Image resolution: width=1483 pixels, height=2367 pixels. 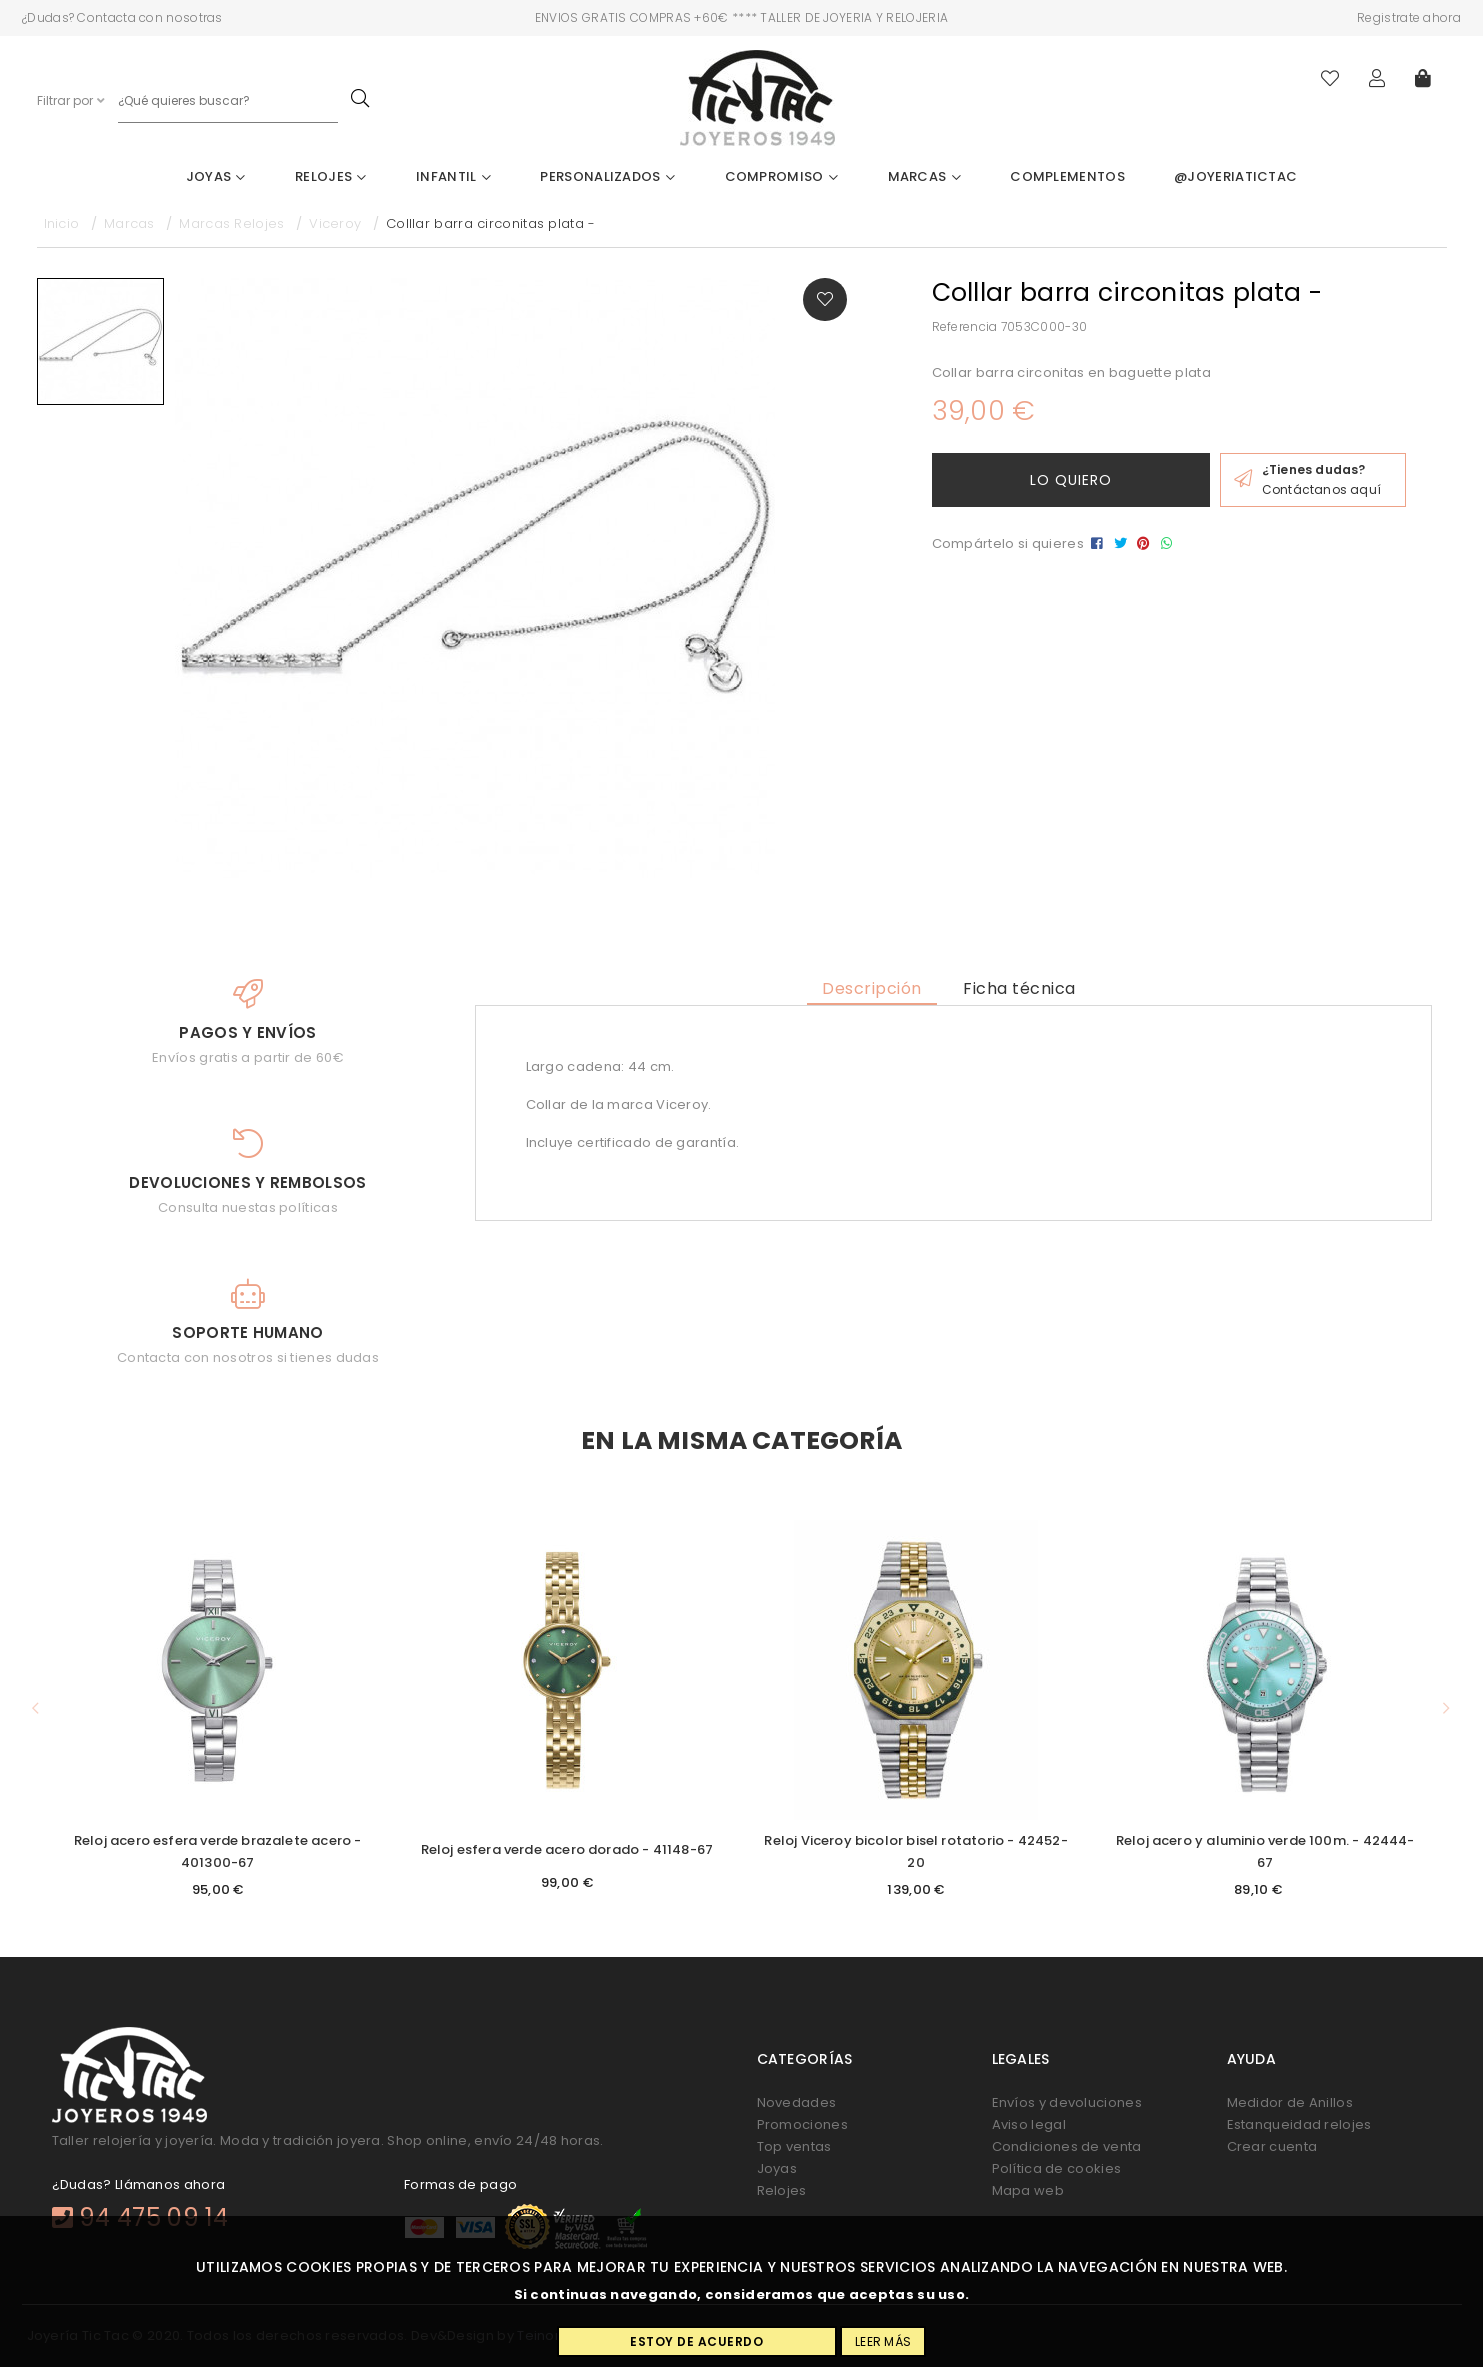 I want to click on Política de cookies, so click(x=1057, y=2168).